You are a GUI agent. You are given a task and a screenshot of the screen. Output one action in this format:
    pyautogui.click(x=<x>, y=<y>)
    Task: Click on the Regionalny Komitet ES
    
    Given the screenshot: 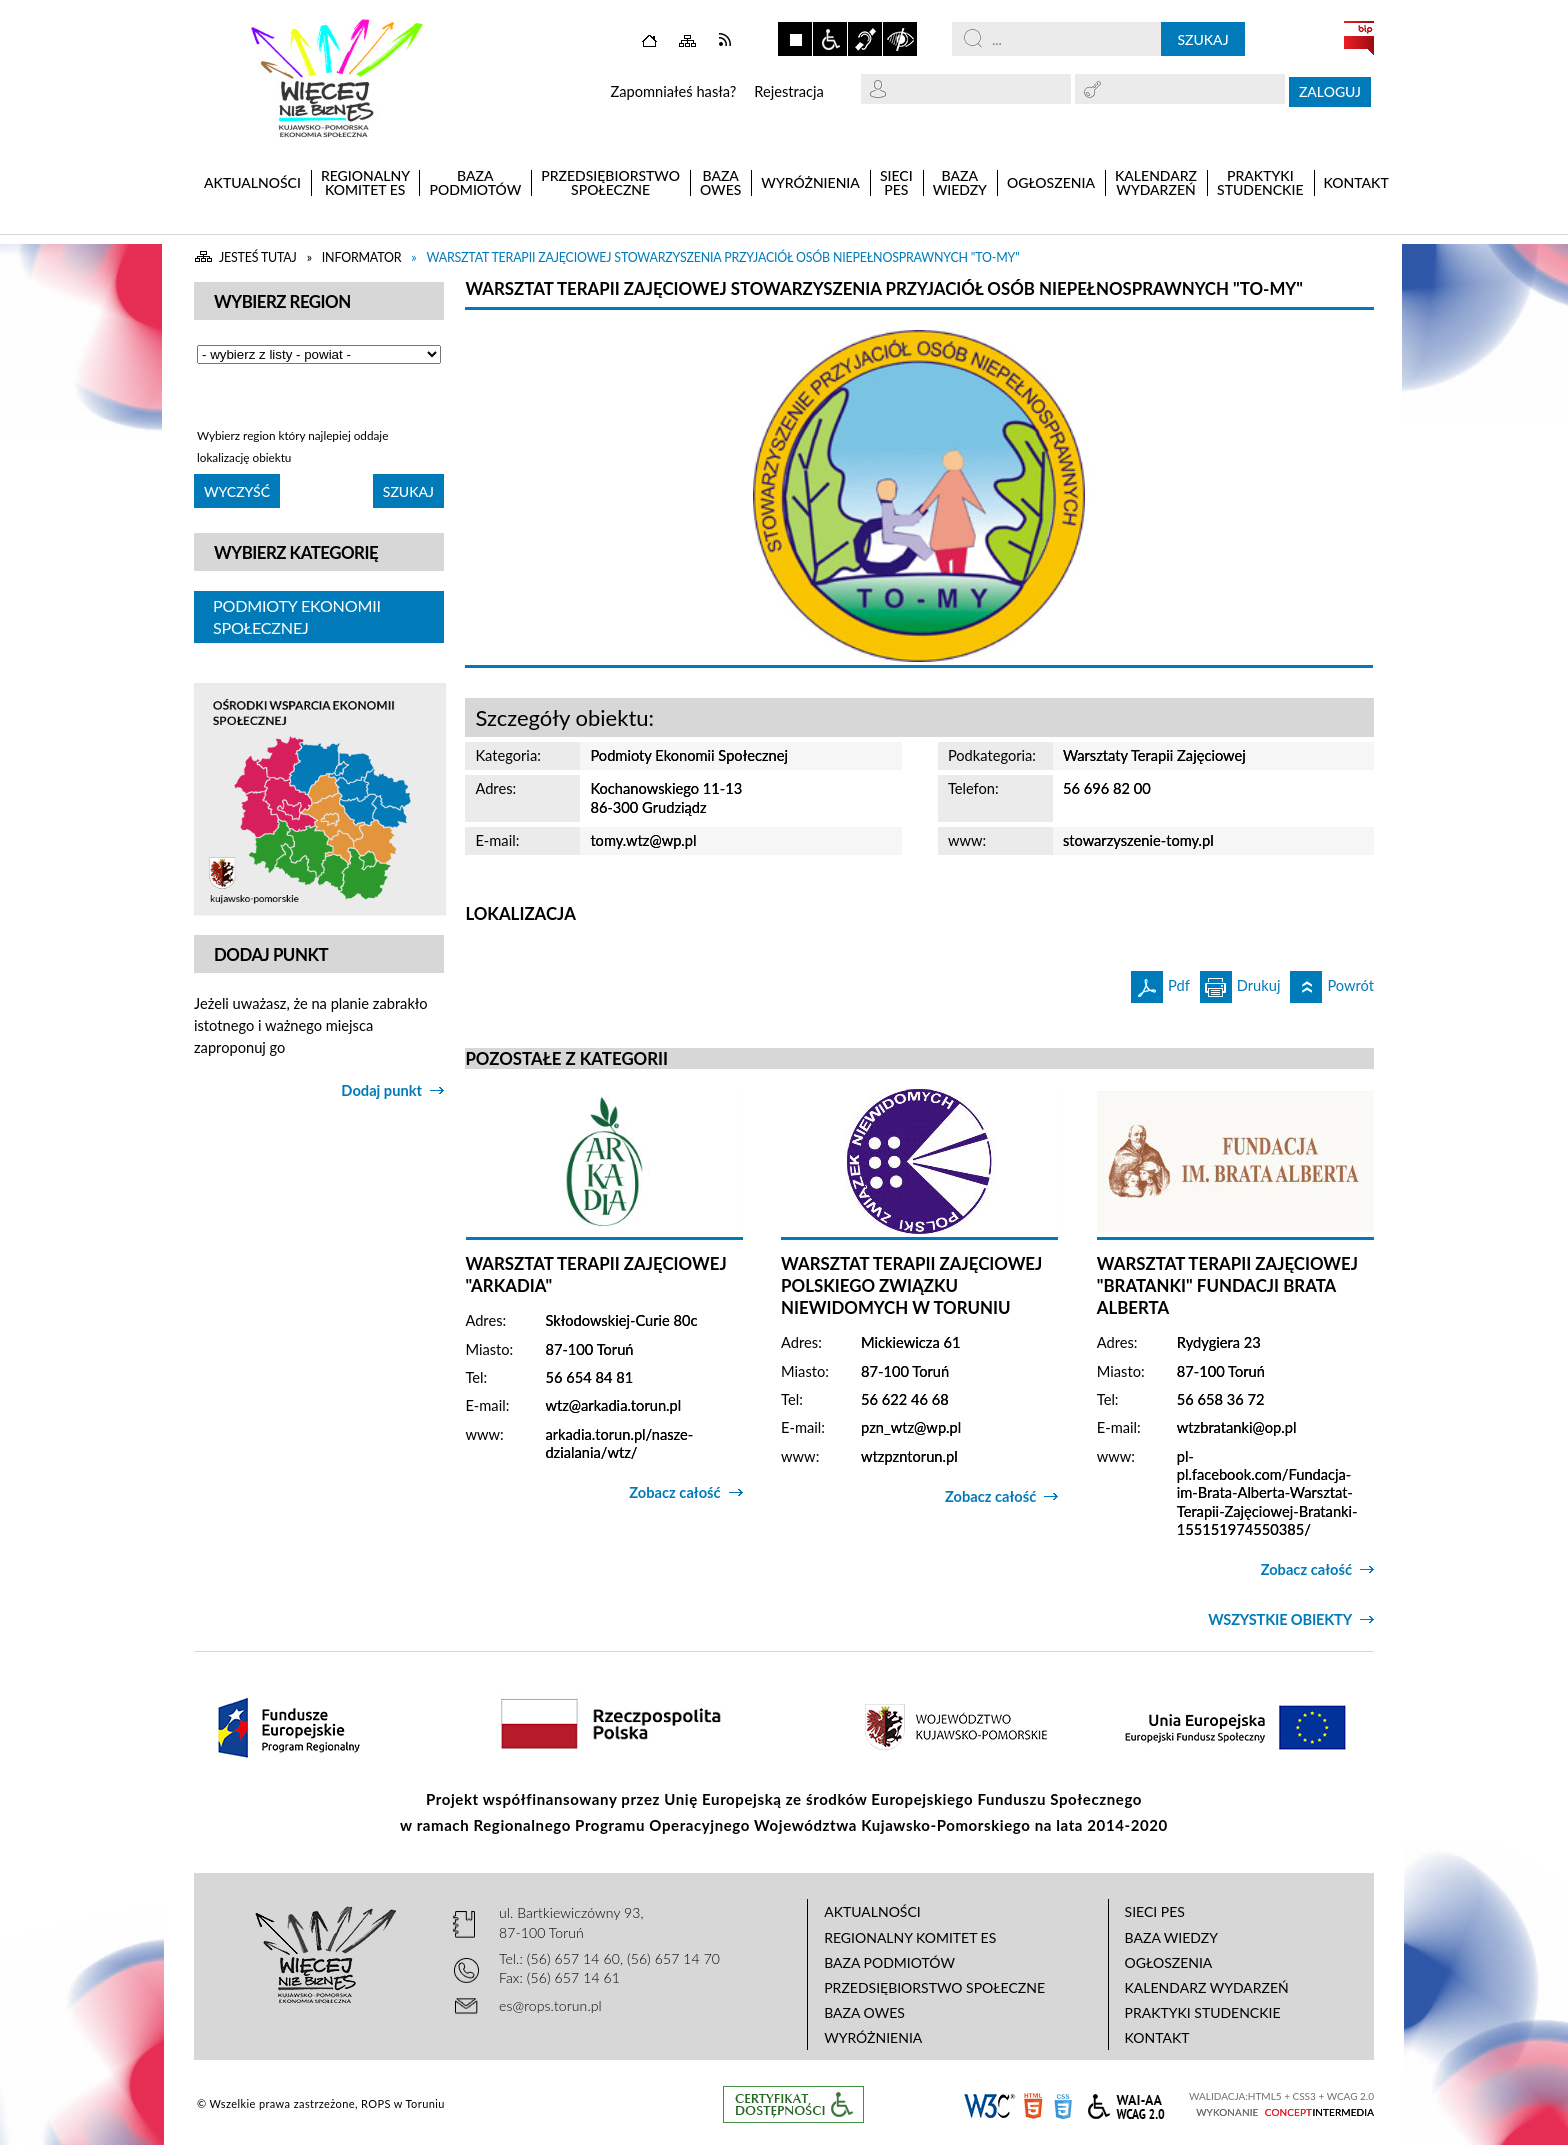 What is the action you would take?
    pyautogui.click(x=910, y=1937)
    